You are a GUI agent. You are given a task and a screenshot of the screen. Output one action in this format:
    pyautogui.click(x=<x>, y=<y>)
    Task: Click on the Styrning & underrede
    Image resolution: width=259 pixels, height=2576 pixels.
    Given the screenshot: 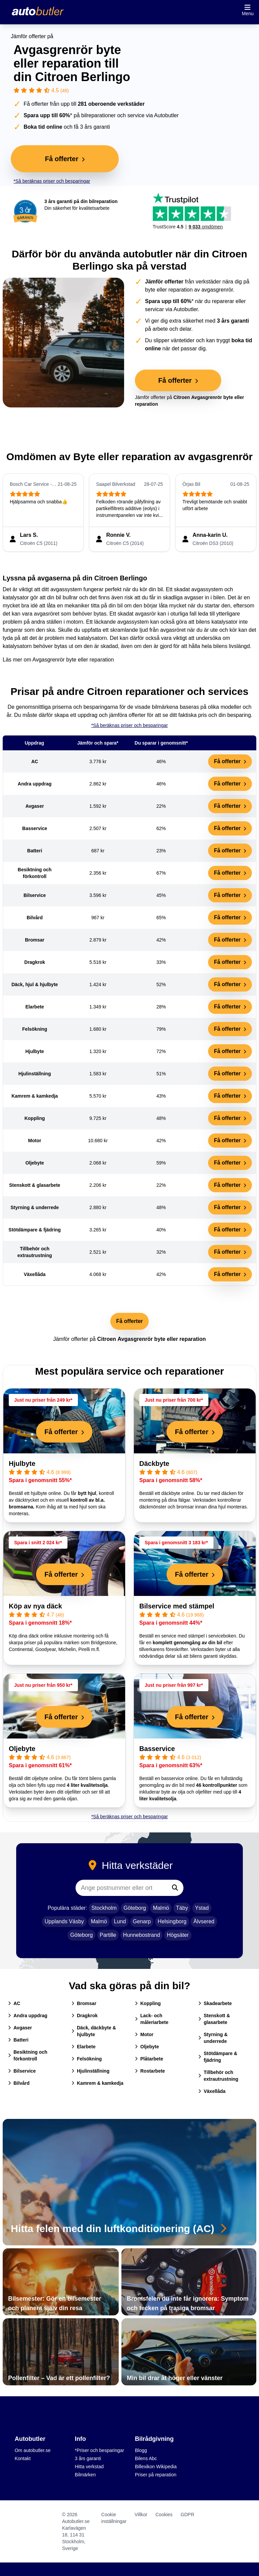 What is the action you would take?
    pyautogui.click(x=213, y=2038)
    